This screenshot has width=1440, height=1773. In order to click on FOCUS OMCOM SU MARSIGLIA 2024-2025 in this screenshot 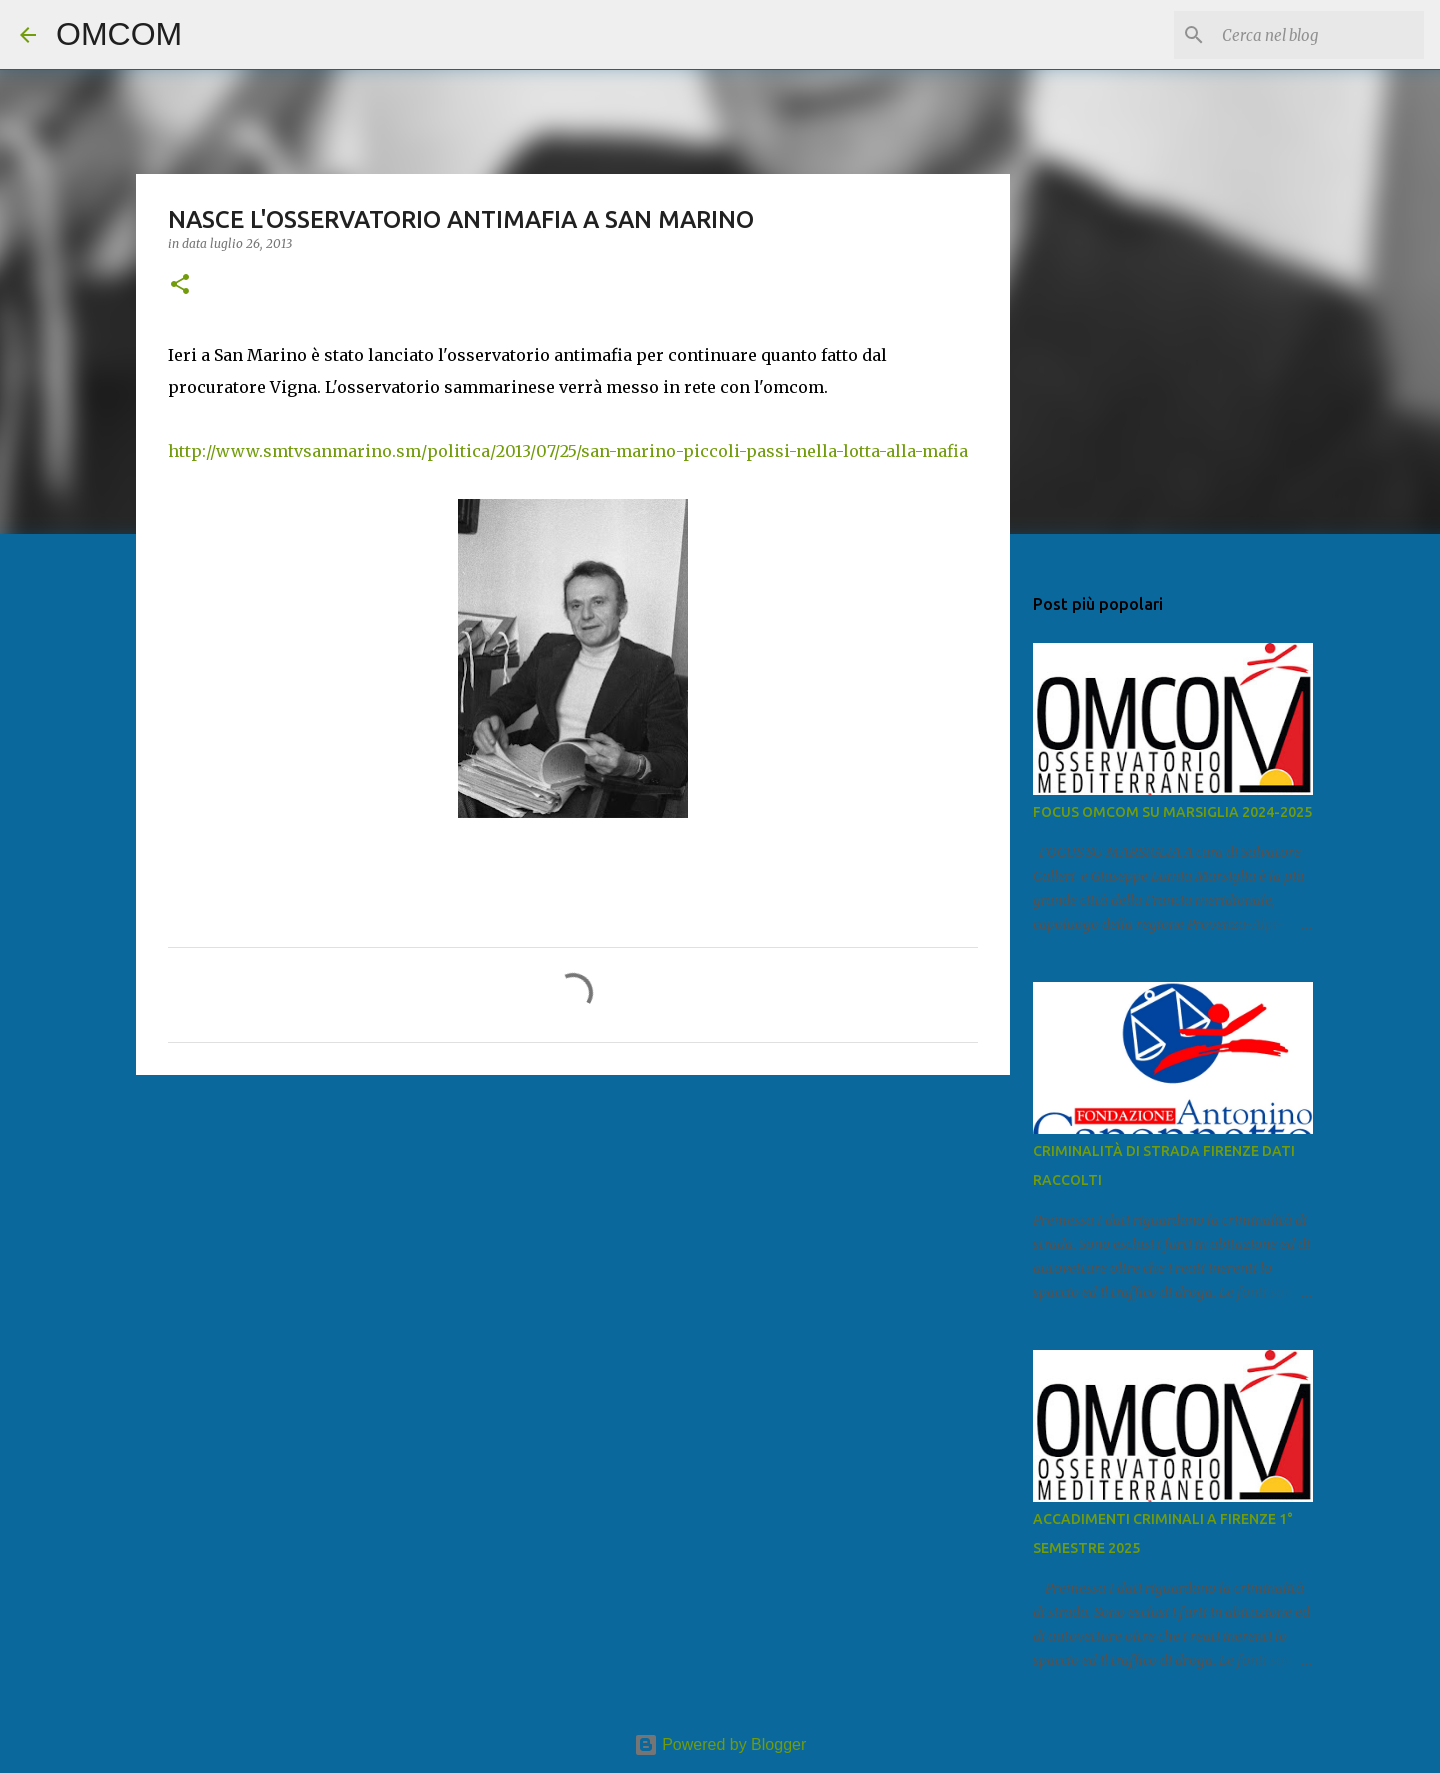, I will do `click(1172, 812)`.